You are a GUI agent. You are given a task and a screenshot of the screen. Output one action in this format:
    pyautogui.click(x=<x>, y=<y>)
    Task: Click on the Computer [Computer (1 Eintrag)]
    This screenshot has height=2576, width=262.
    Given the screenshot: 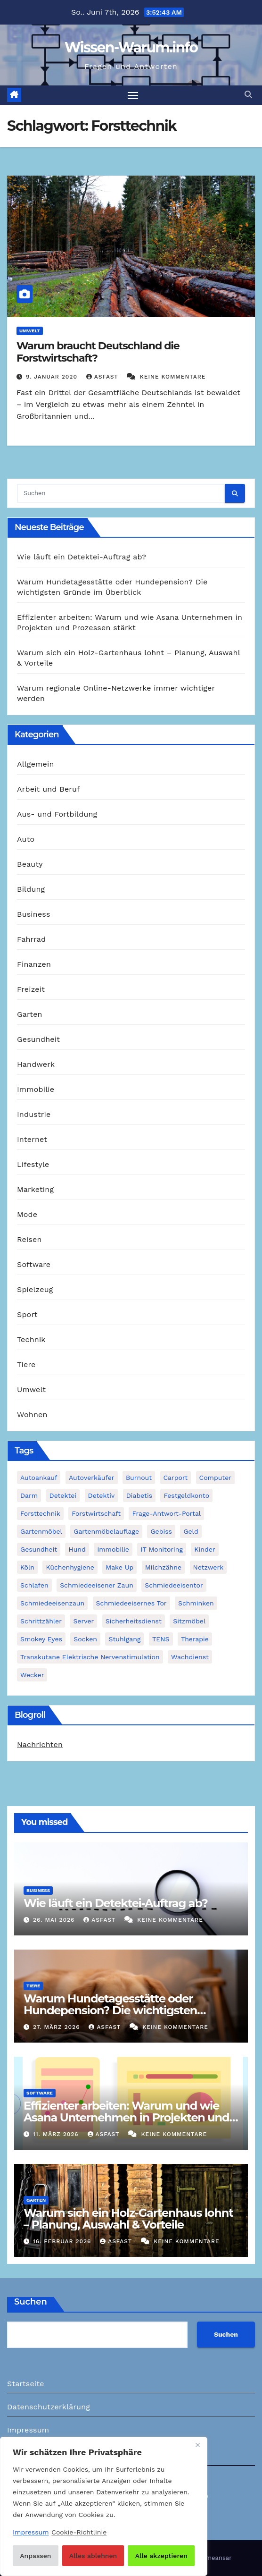 What is the action you would take?
    pyautogui.click(x=215, y=1477)
    